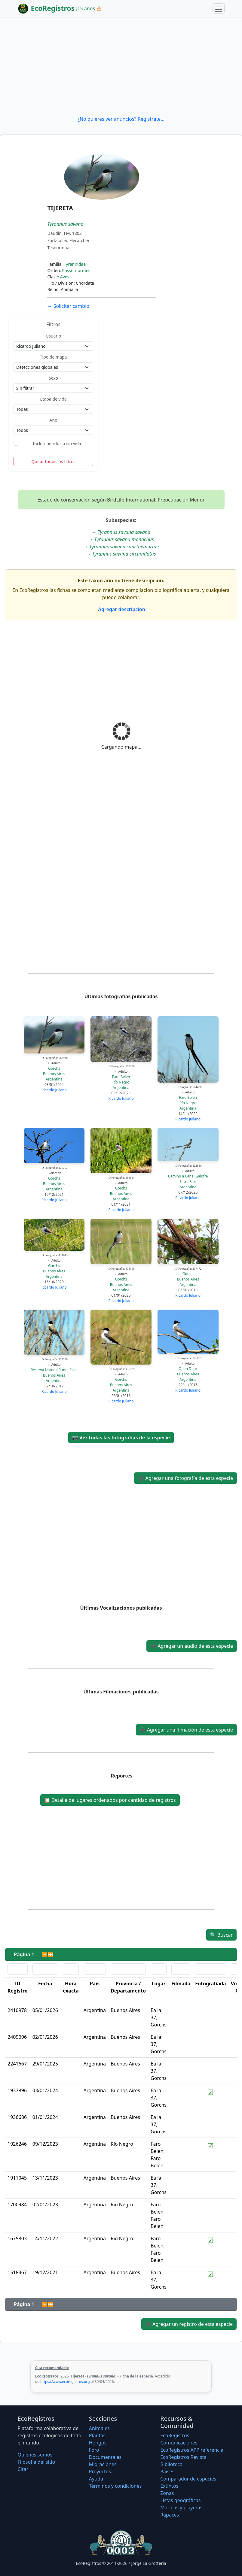 The height and width of the screenshot is (2576, 242). Describe the element at coordinates (53, 357) in the screenshot. I see `Tipo de mapa` at that location.